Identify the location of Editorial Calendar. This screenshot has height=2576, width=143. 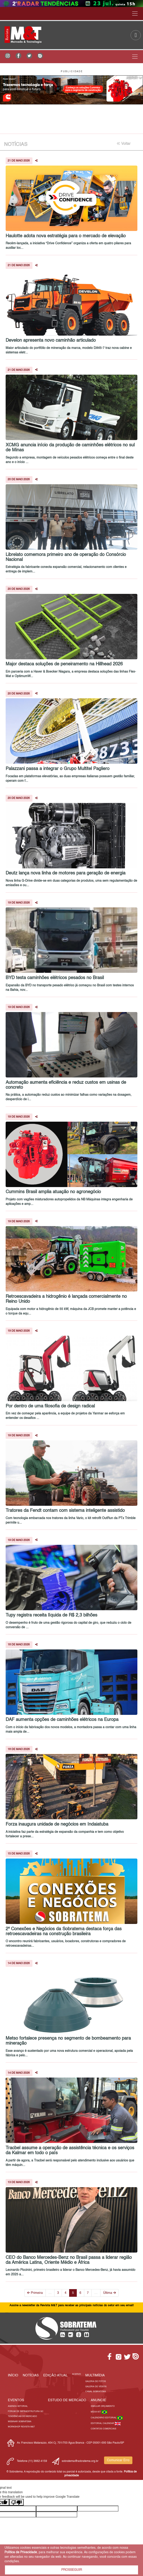
(103, 2423).